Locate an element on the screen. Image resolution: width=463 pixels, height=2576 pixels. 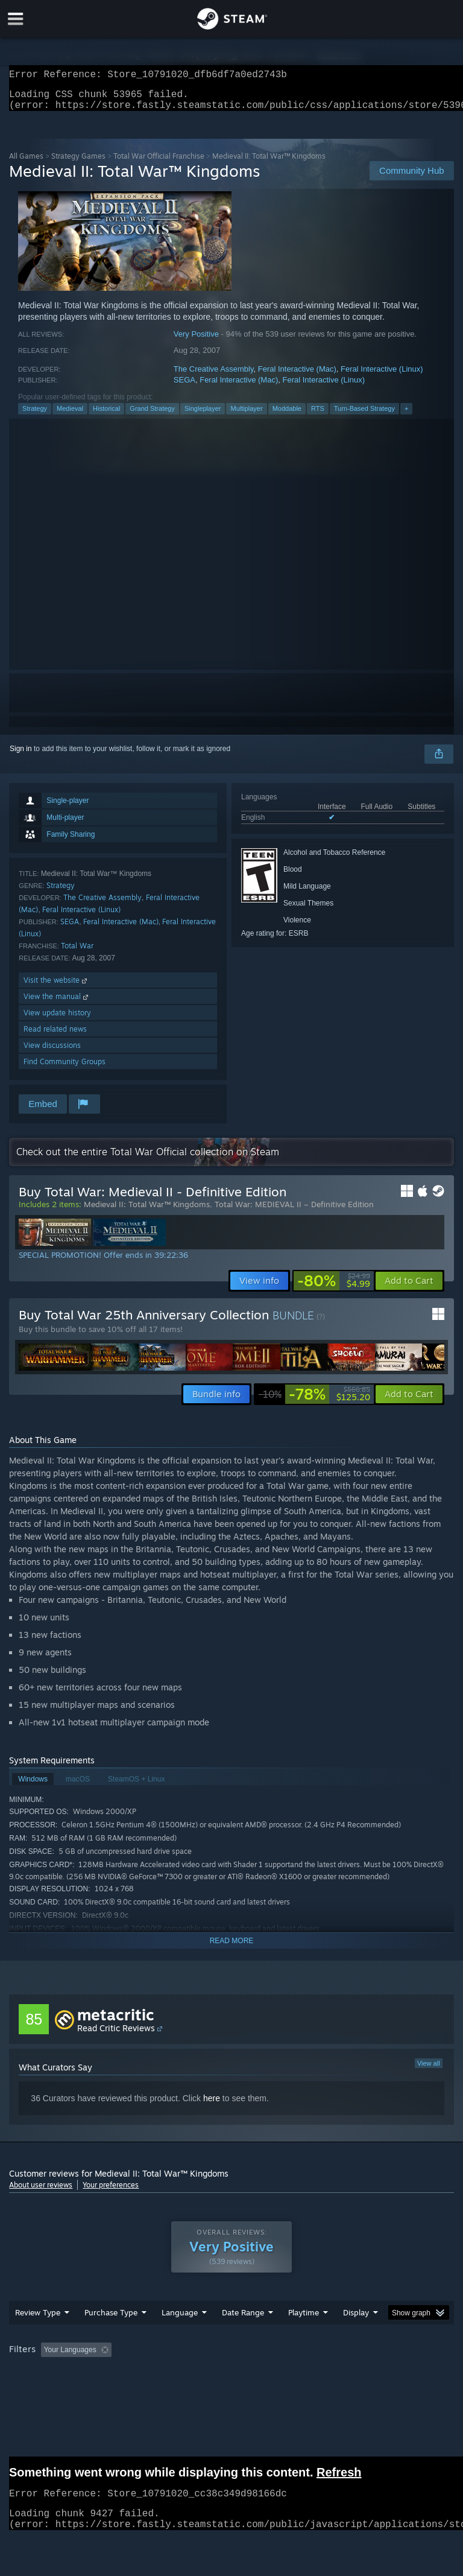
View discussions is located at coordinates (52, 1052).